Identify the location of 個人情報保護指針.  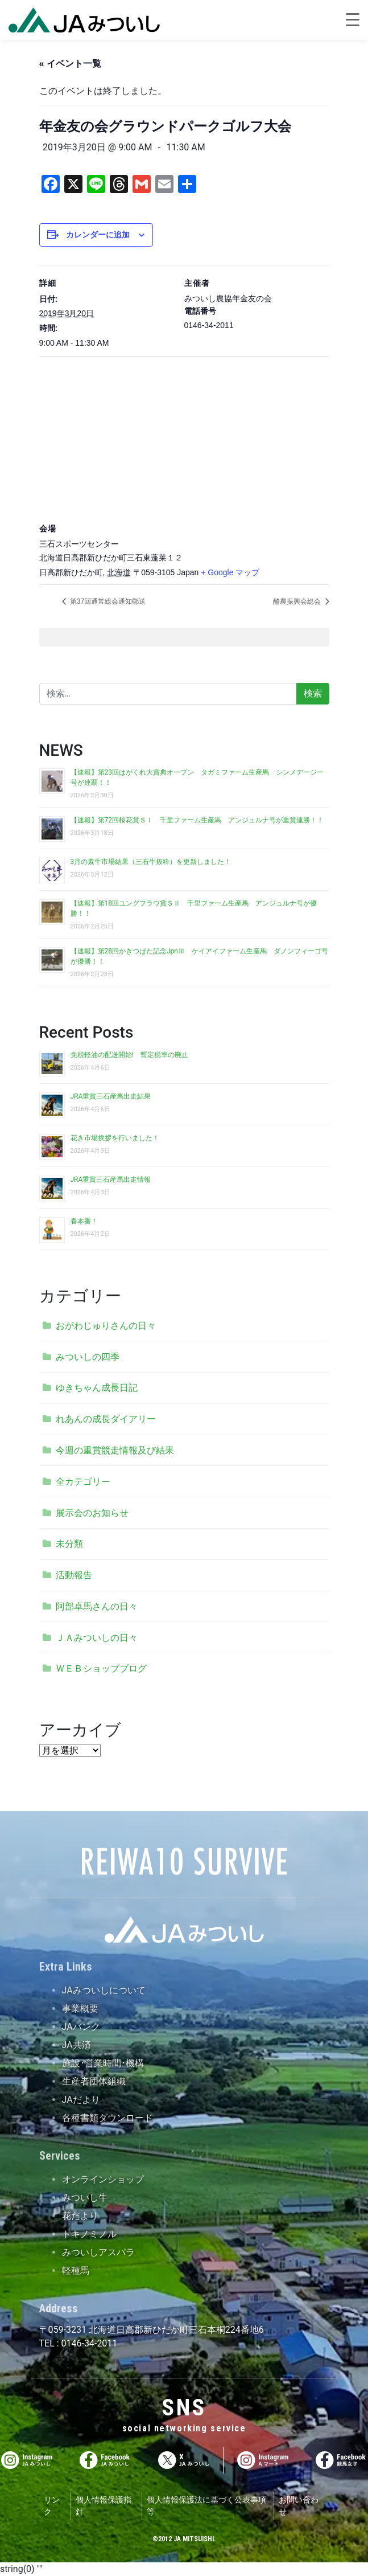
(103, 2505).